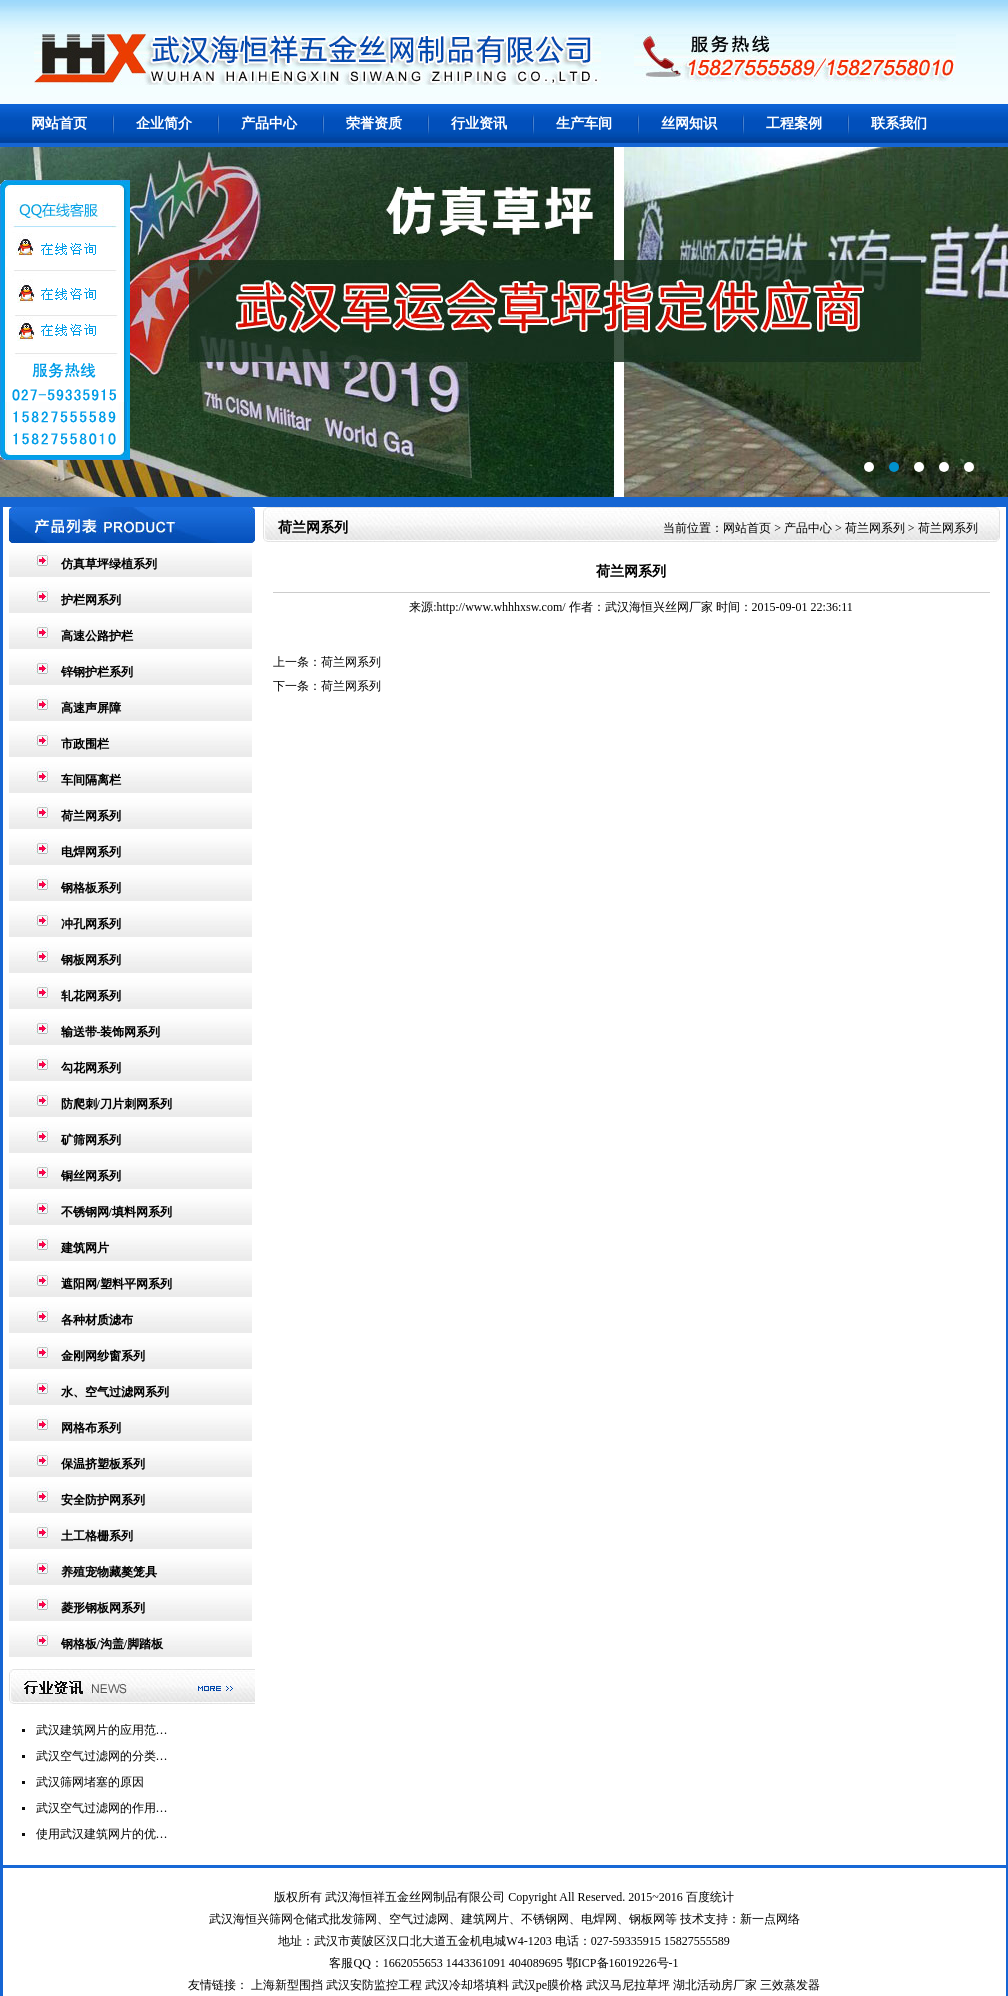 The width and height of the screenshot is (1008, 1996). What do you see at coordinates (109, 1572) in the screenshot?
I see `养殖宠物藏獒笼具` at bounding box center [109, 1572].